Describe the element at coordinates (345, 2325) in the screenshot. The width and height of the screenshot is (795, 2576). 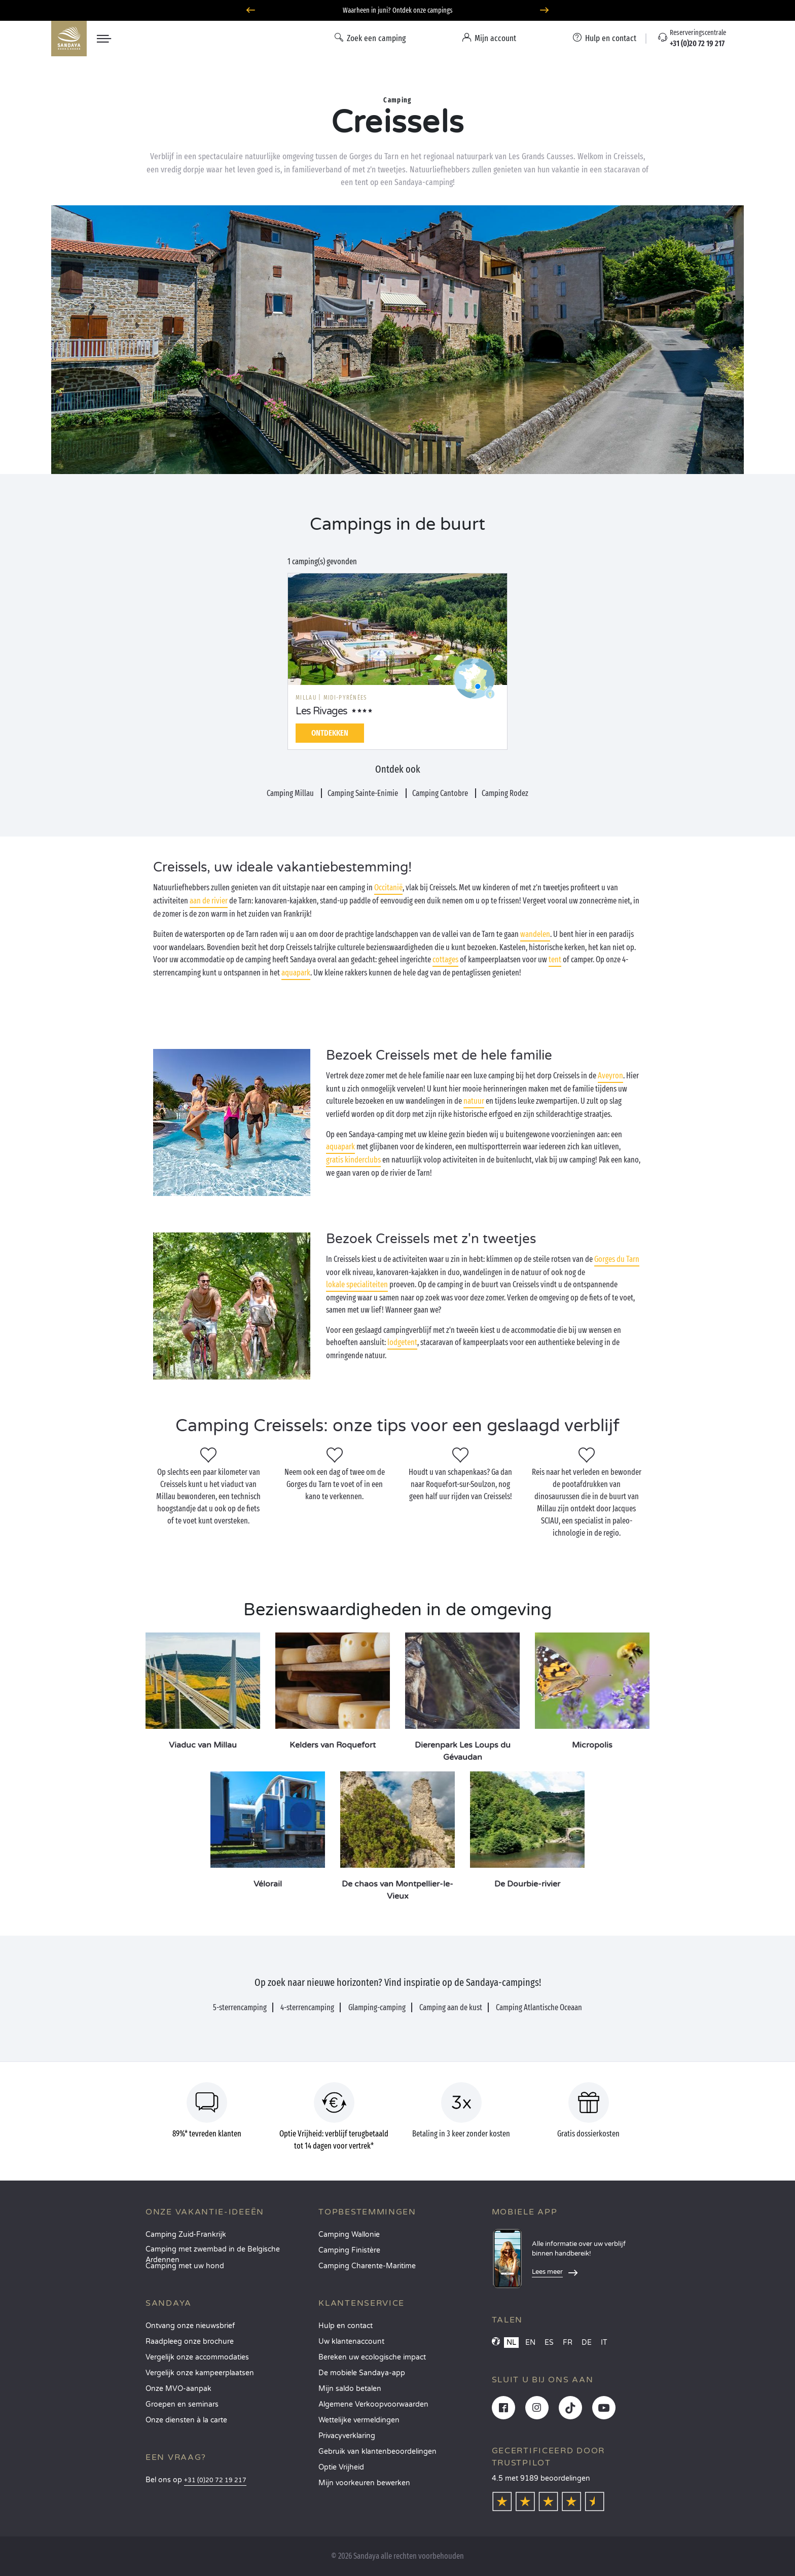
I see `Hulp en contact` at that location.